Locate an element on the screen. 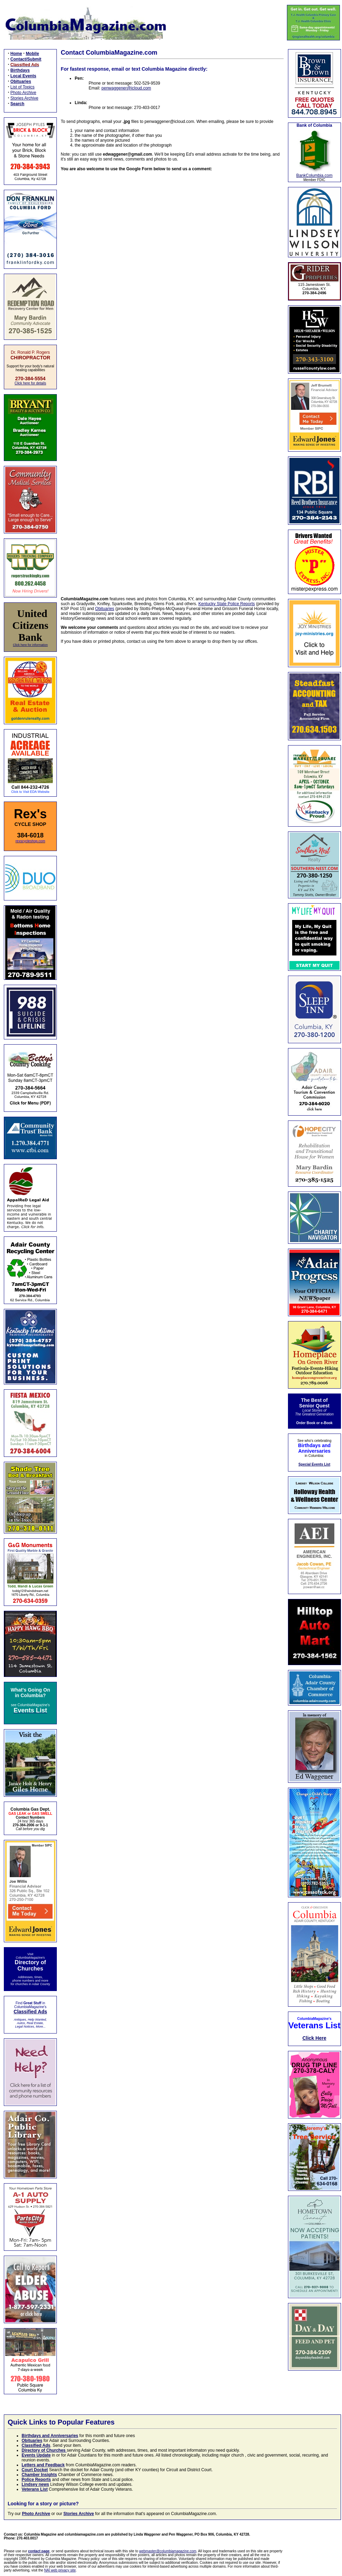 The image size is (342, 2576). Loading… is located at coordinates (172, 379).